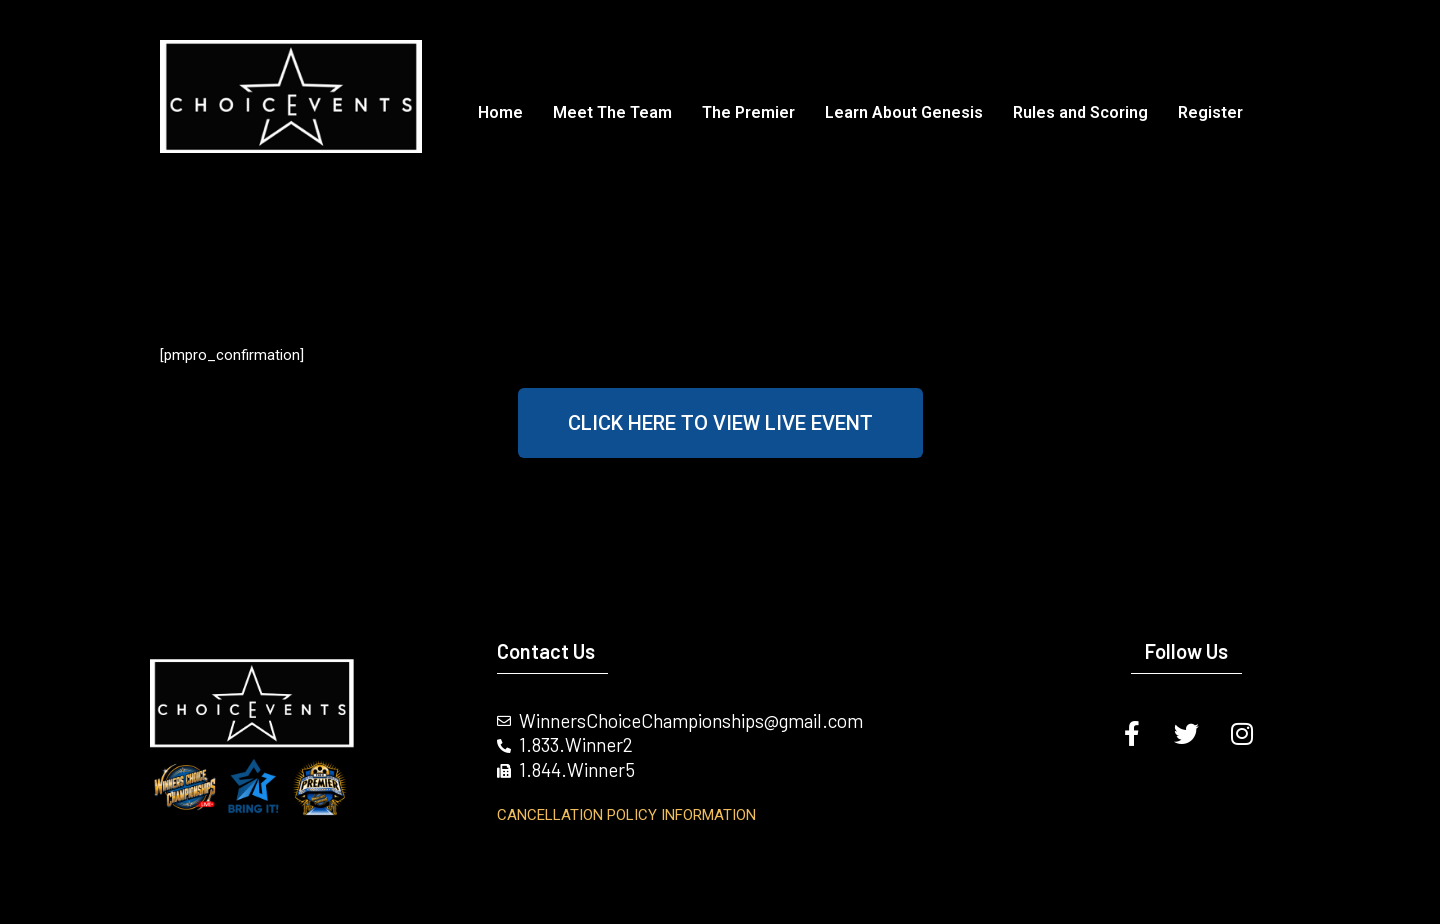  What do you see at coordinates (1210, 112) in the screenshot?
I see `Register` at bounding box center [1210, 112].